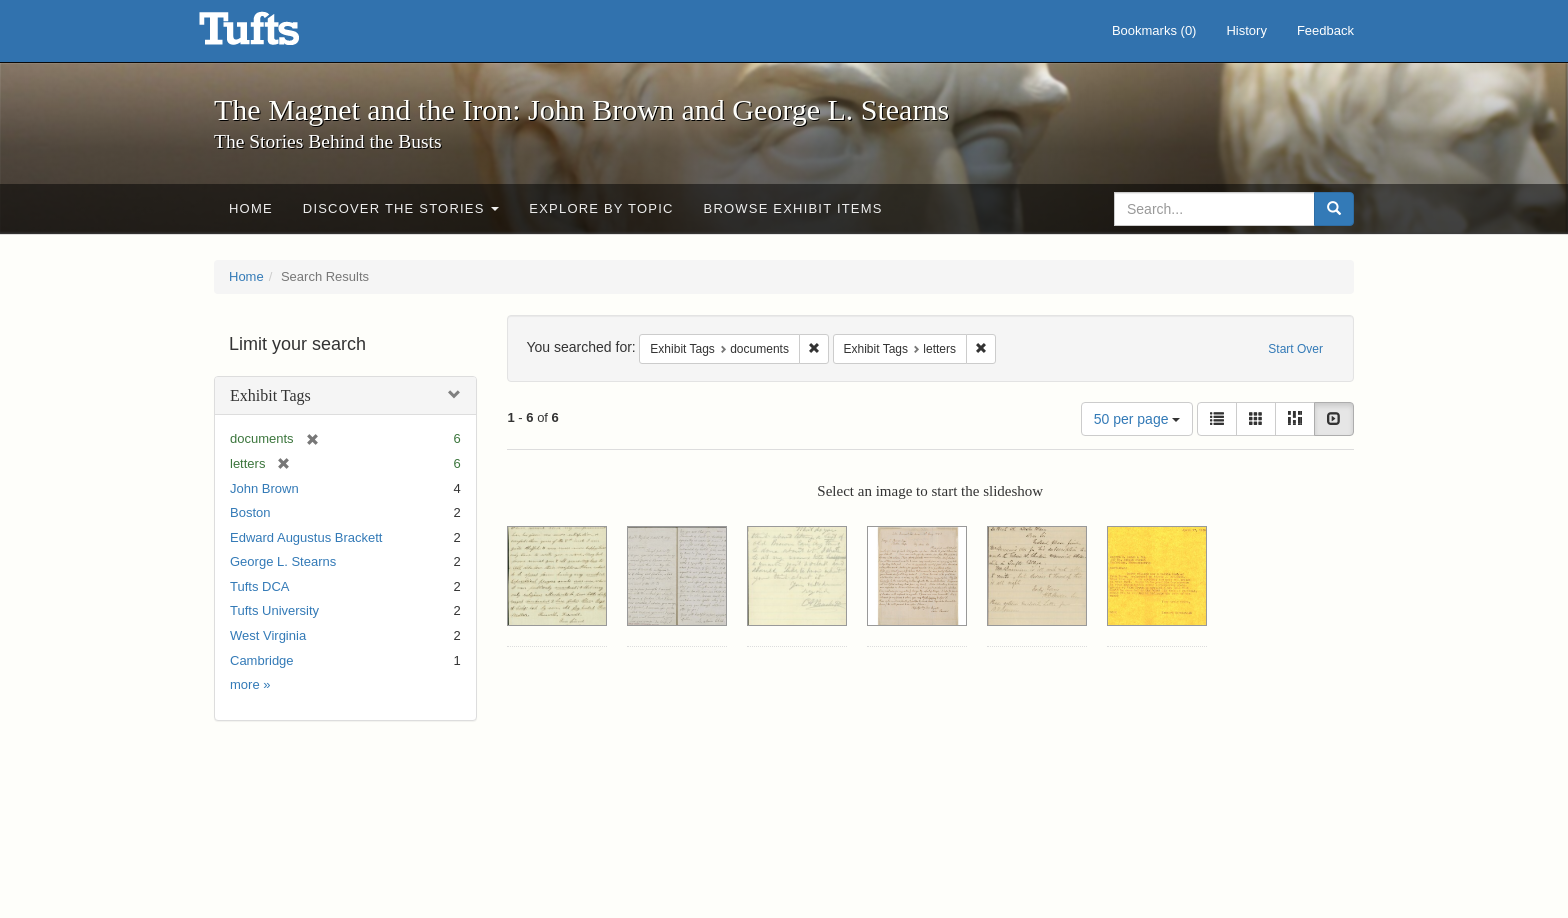 The image size is (1568, 918). Describe the element at coordinates (262, 660) in the screenshot. I see `Cambridge` at that location.